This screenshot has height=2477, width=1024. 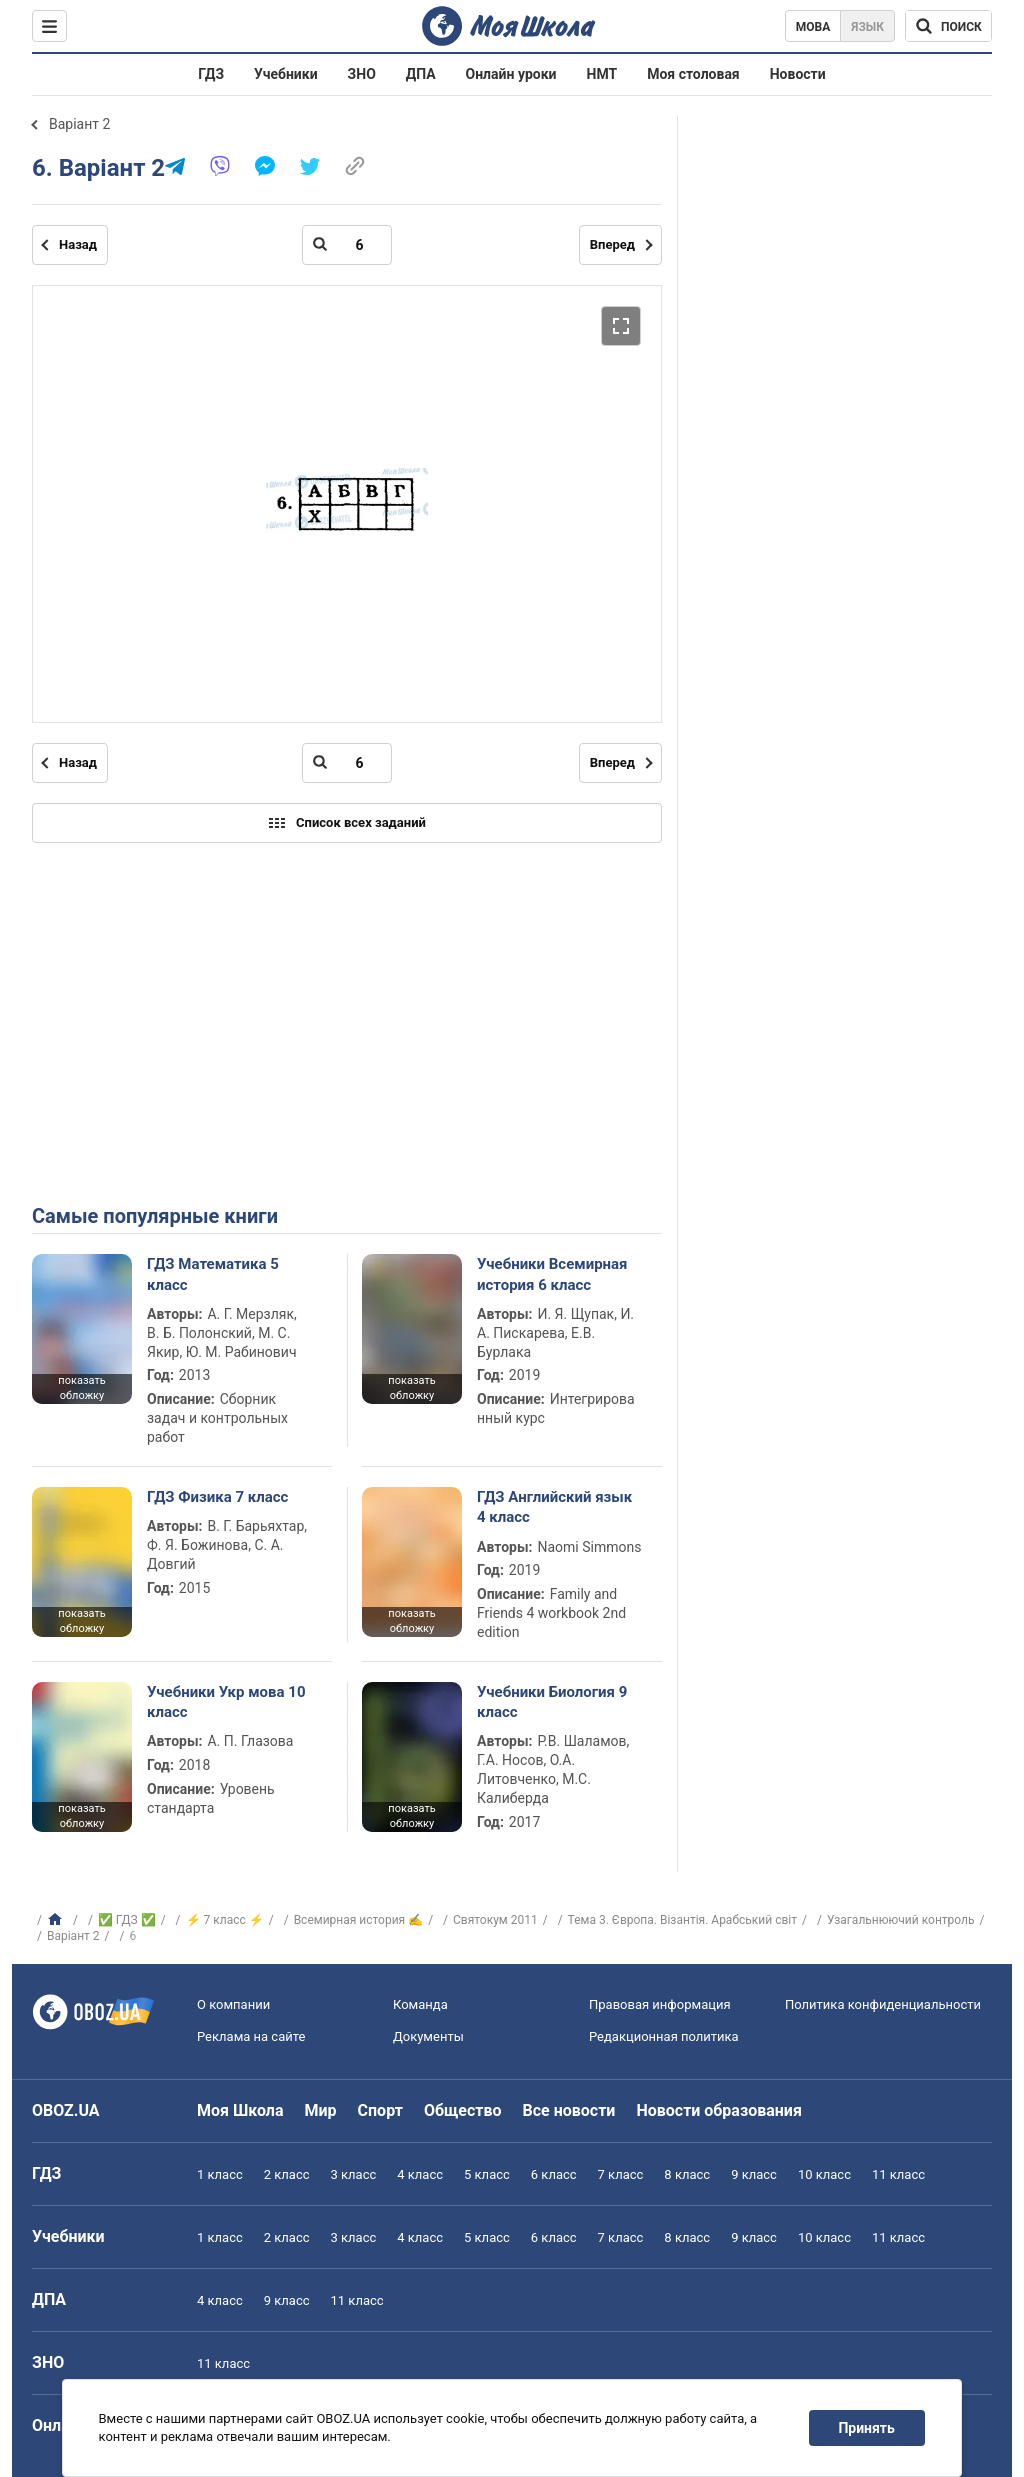 I want to click on Принять, so click(x=867, y=2428).